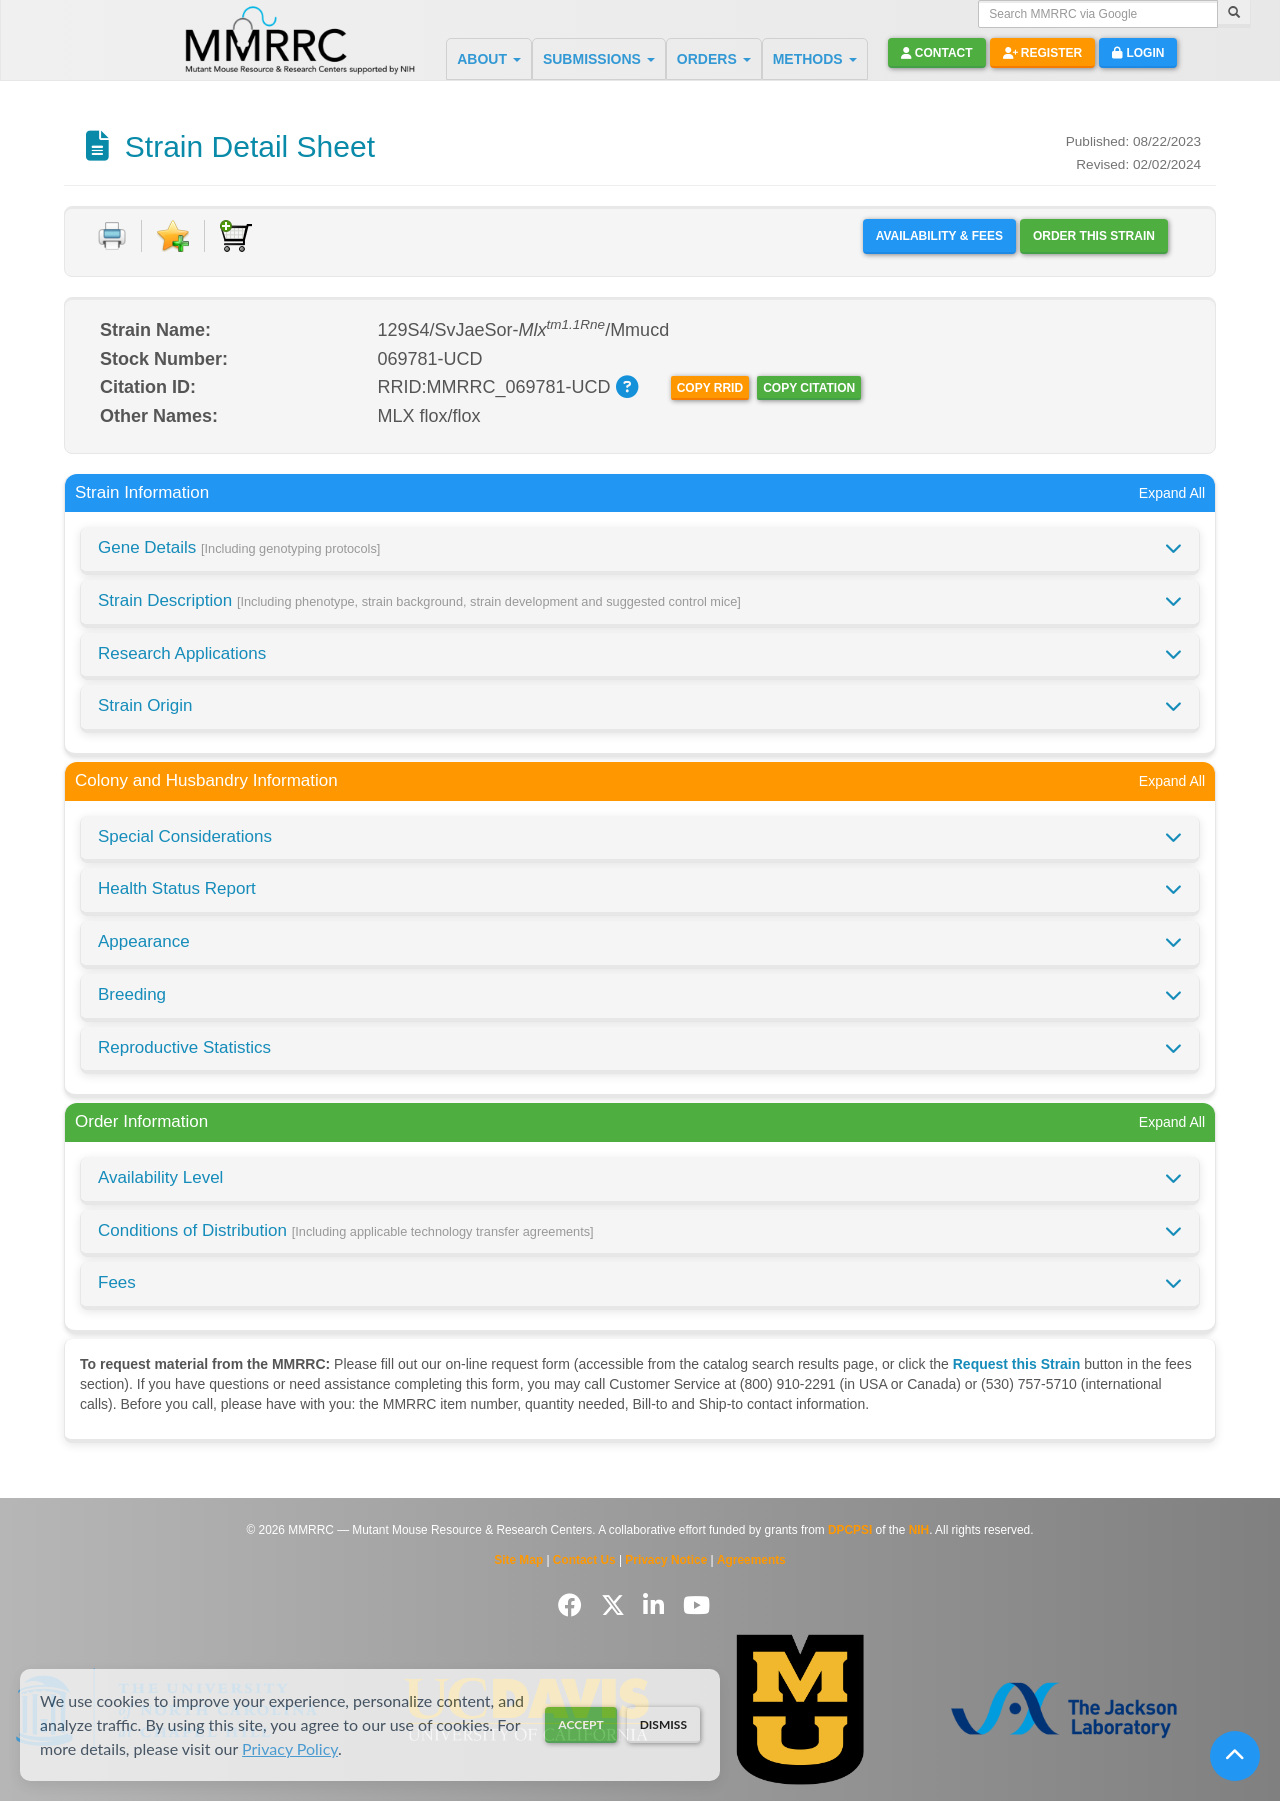  What do you see at coordinates (850, 1530) in the screenshot?
I see `DPCPSI [Visit DPCPSI website]` at bounding box center [850, 1530].